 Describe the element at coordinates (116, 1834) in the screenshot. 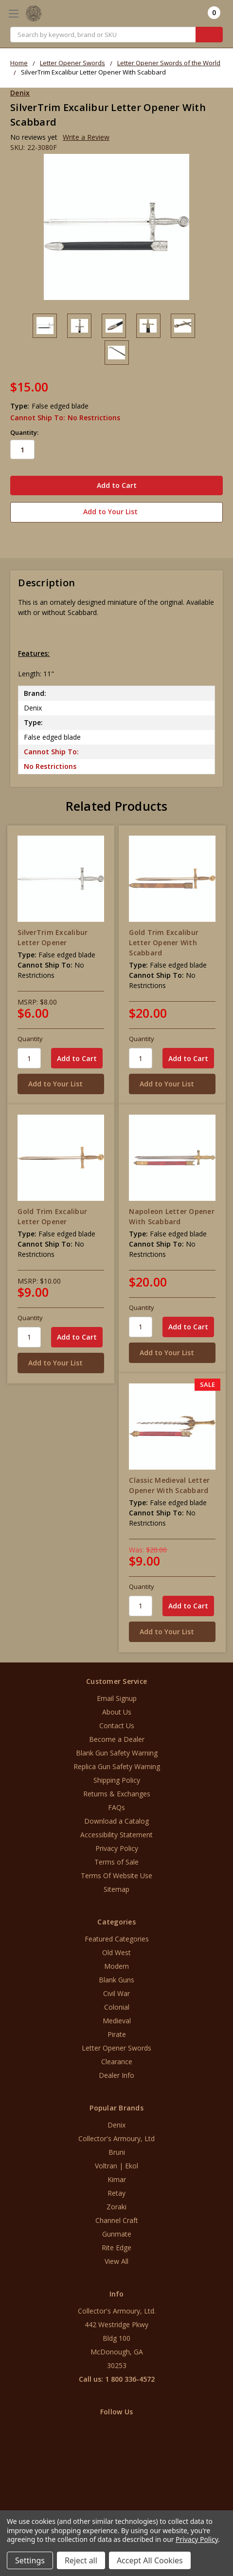

I see `Accessibility Statement` at that location.